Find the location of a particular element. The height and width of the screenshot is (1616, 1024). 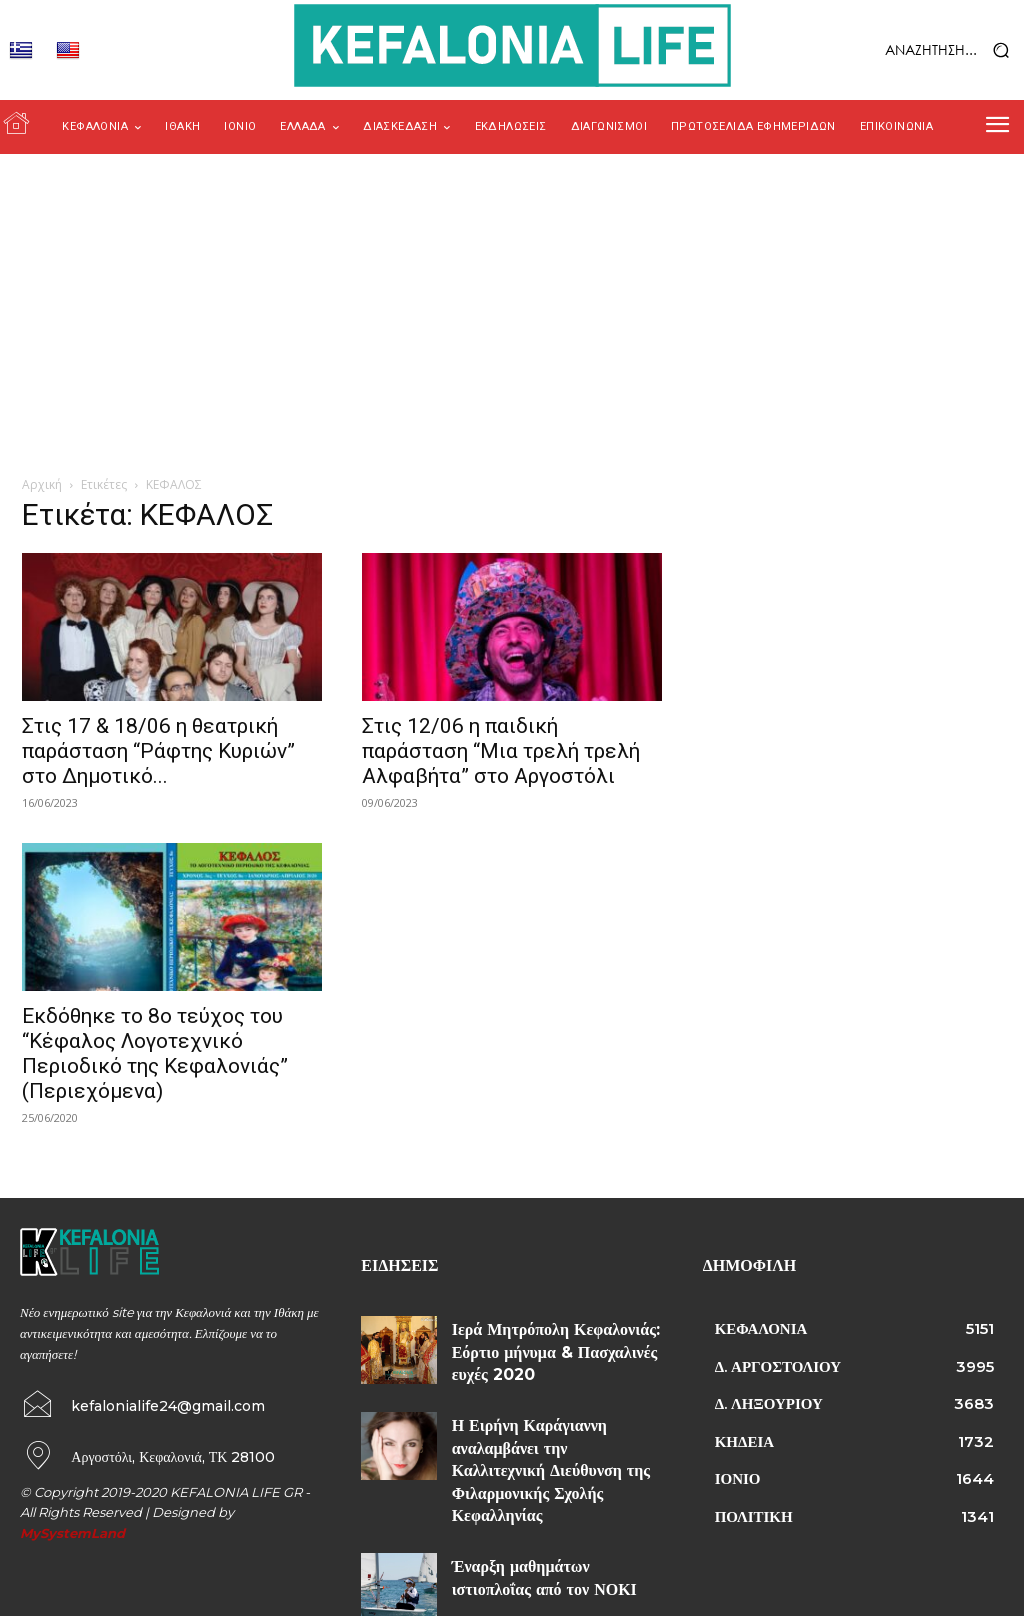

[button] is located at coordinates (911, 50).